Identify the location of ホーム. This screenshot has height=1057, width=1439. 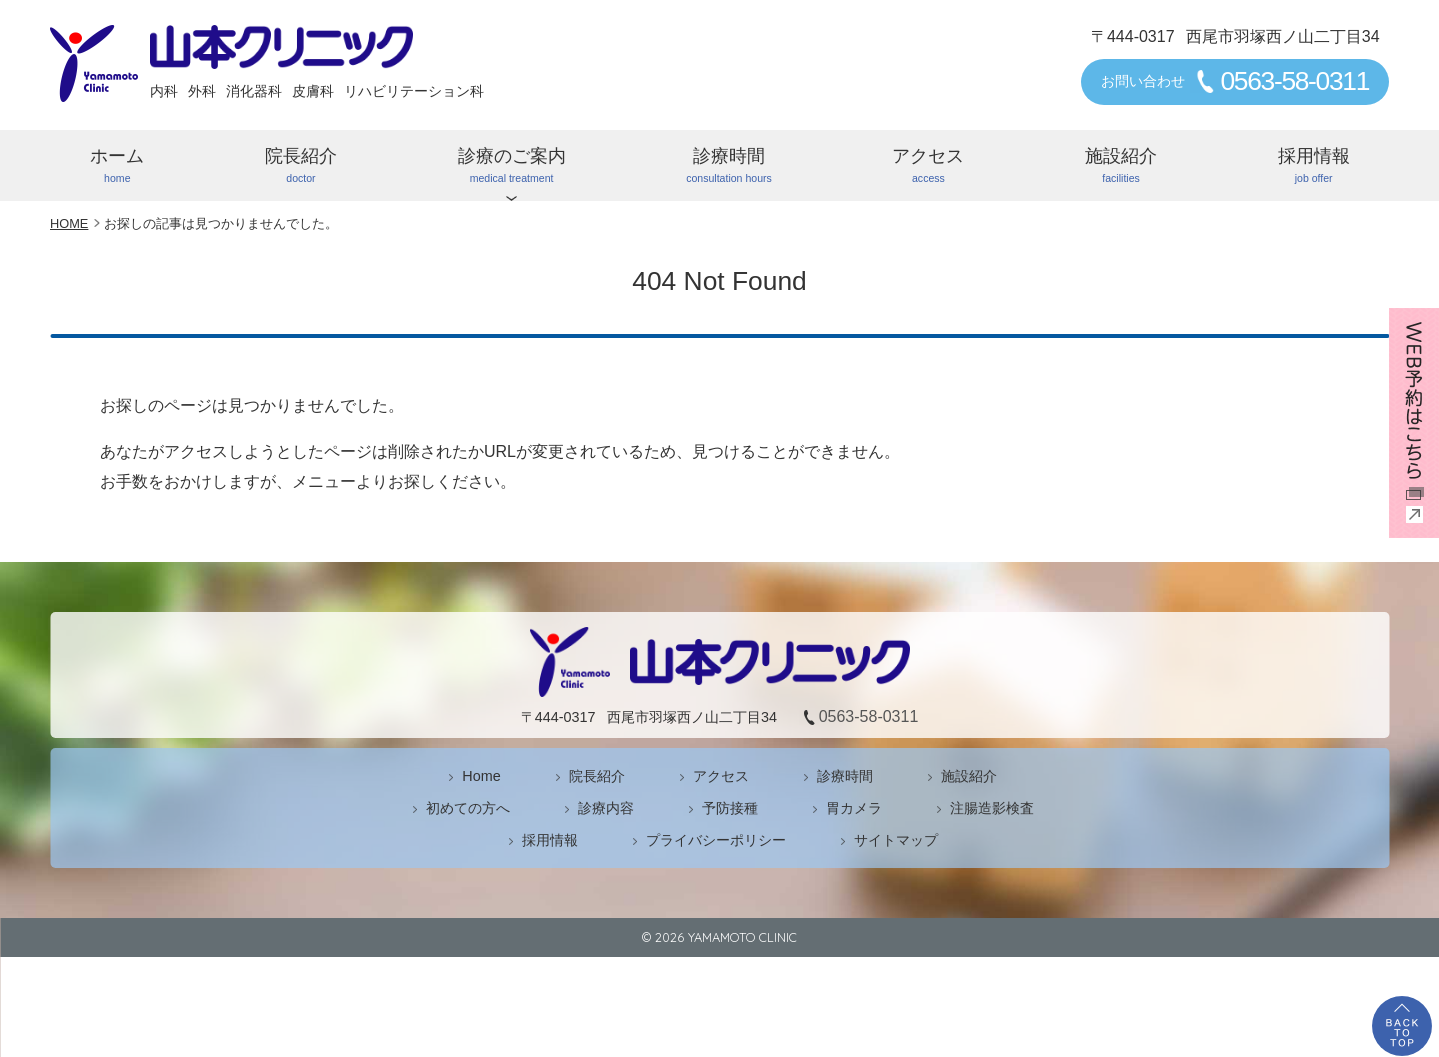
(117, 166).